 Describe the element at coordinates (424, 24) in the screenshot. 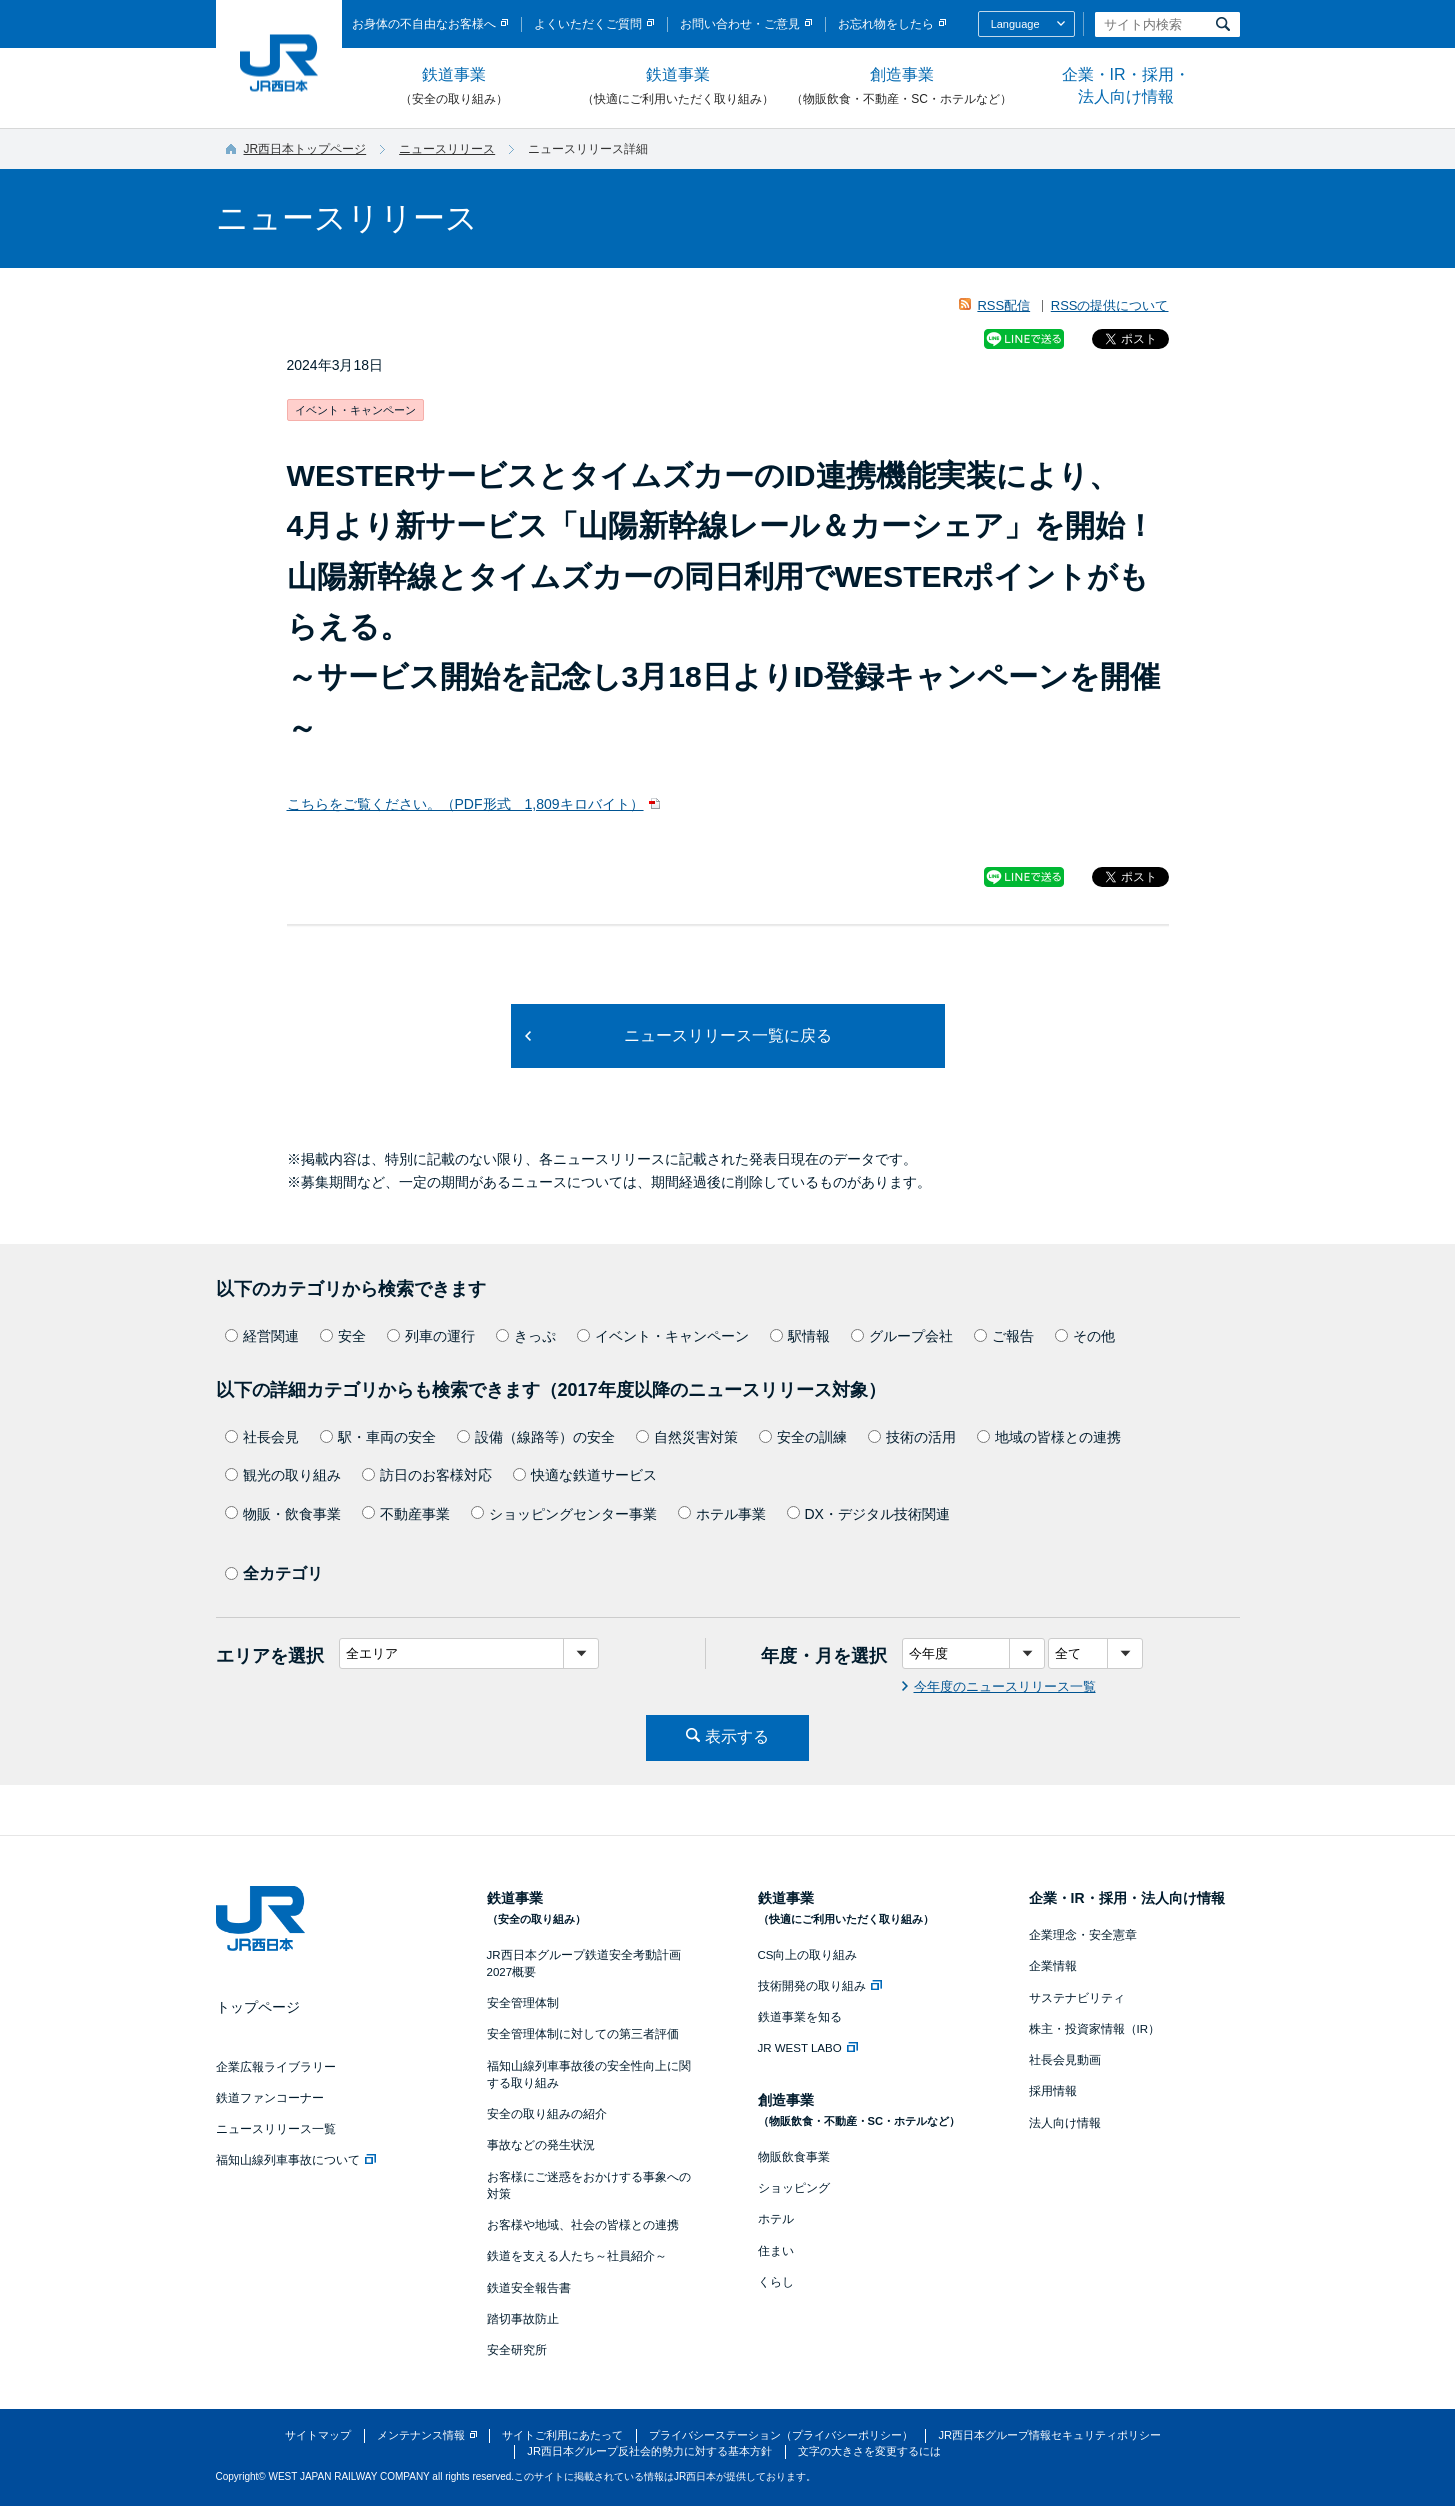

I see `お身体の不自由なお客様へ` at that location.